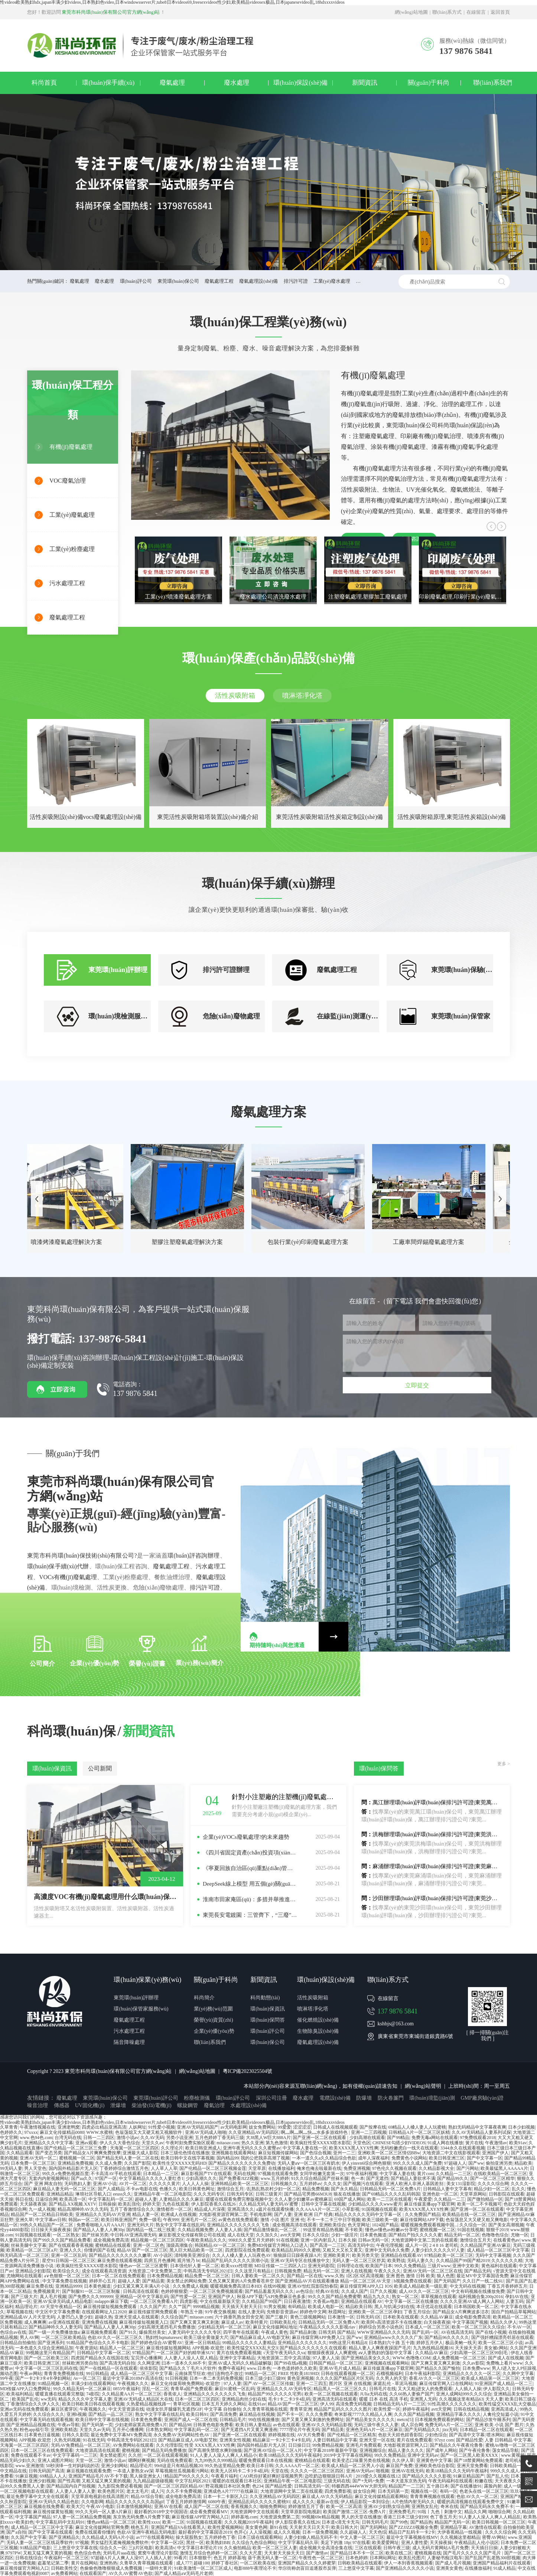  Describe the element at coordinates (141, 2009) in the screenshot. I see `環(huán)保管家服務(wù)` at that location.